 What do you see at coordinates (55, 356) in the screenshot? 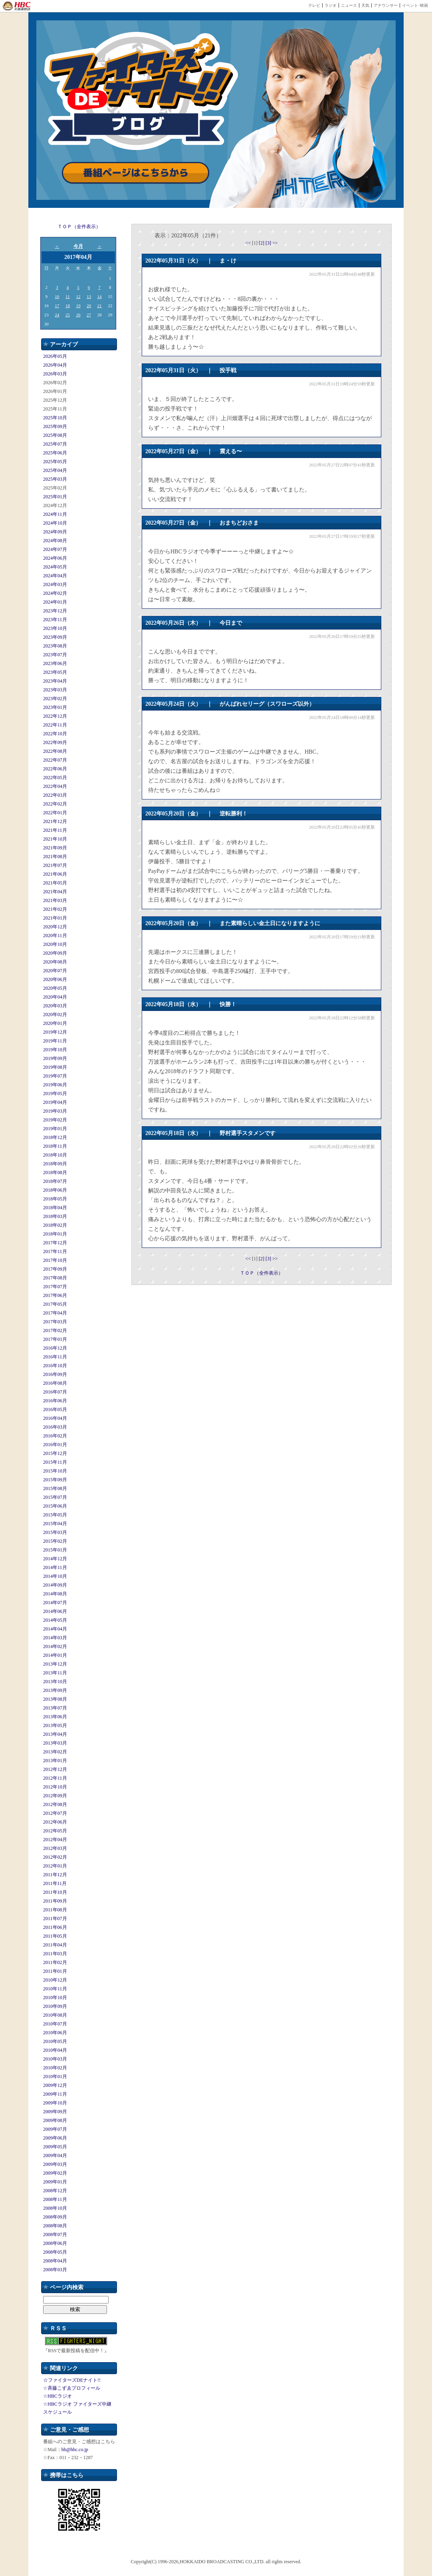
I see `2026年05月` at bounding box center [55, 356].